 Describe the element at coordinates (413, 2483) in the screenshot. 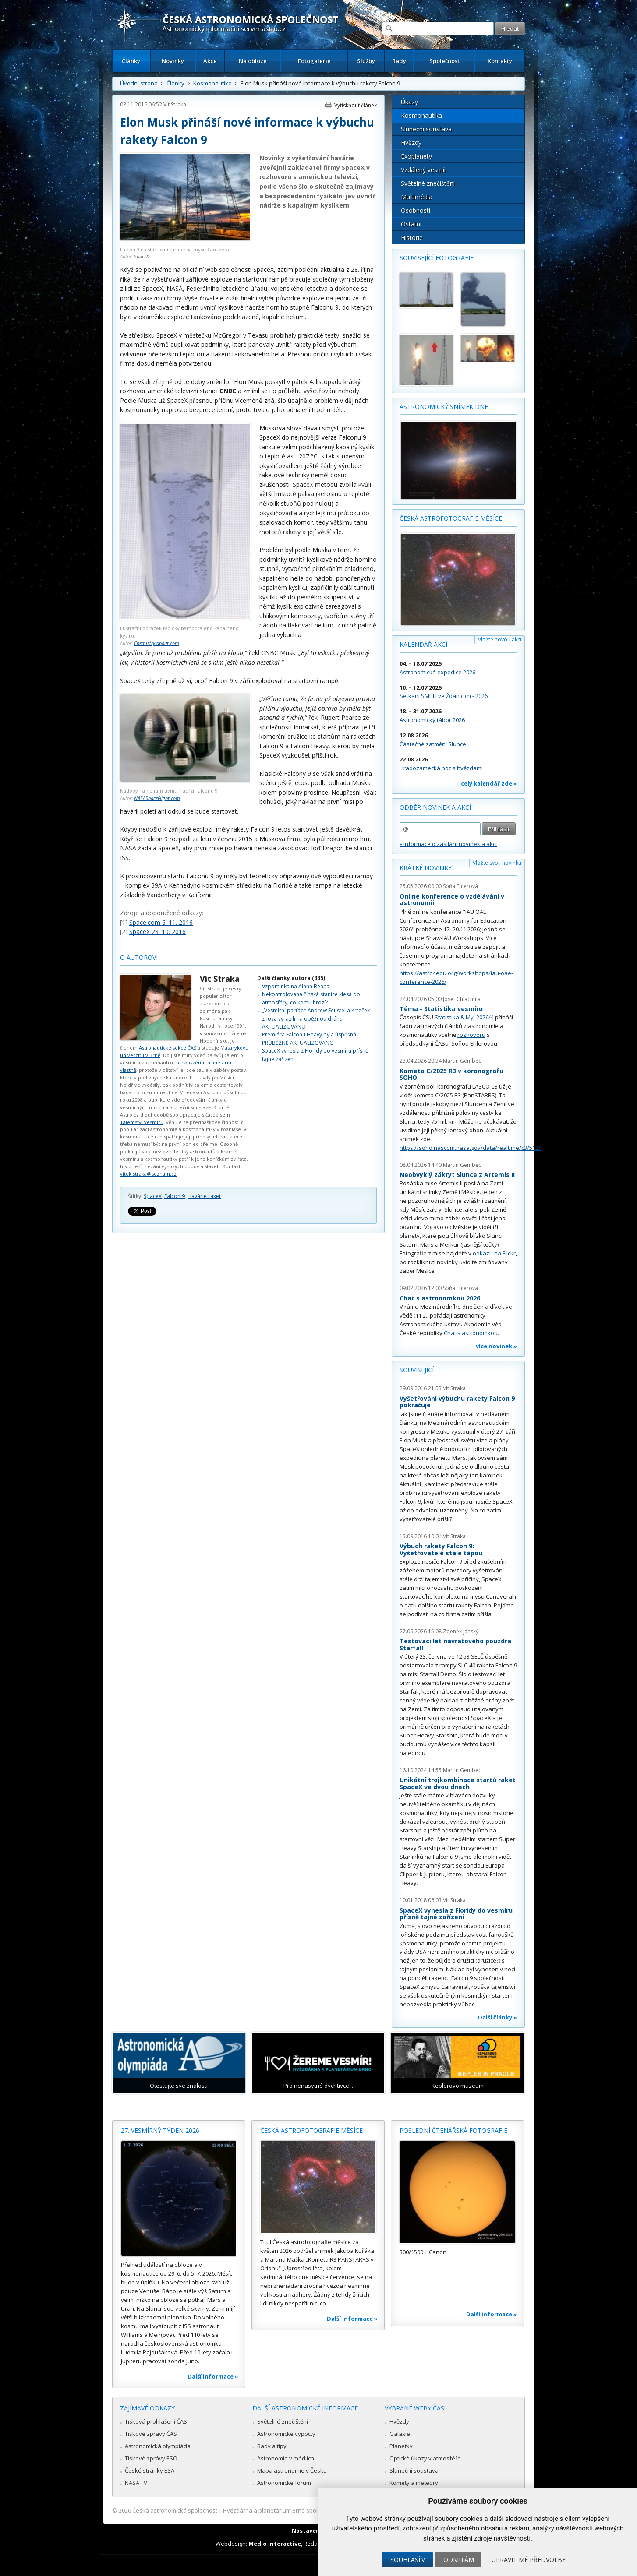

I see `Komety a meteory` at that location.